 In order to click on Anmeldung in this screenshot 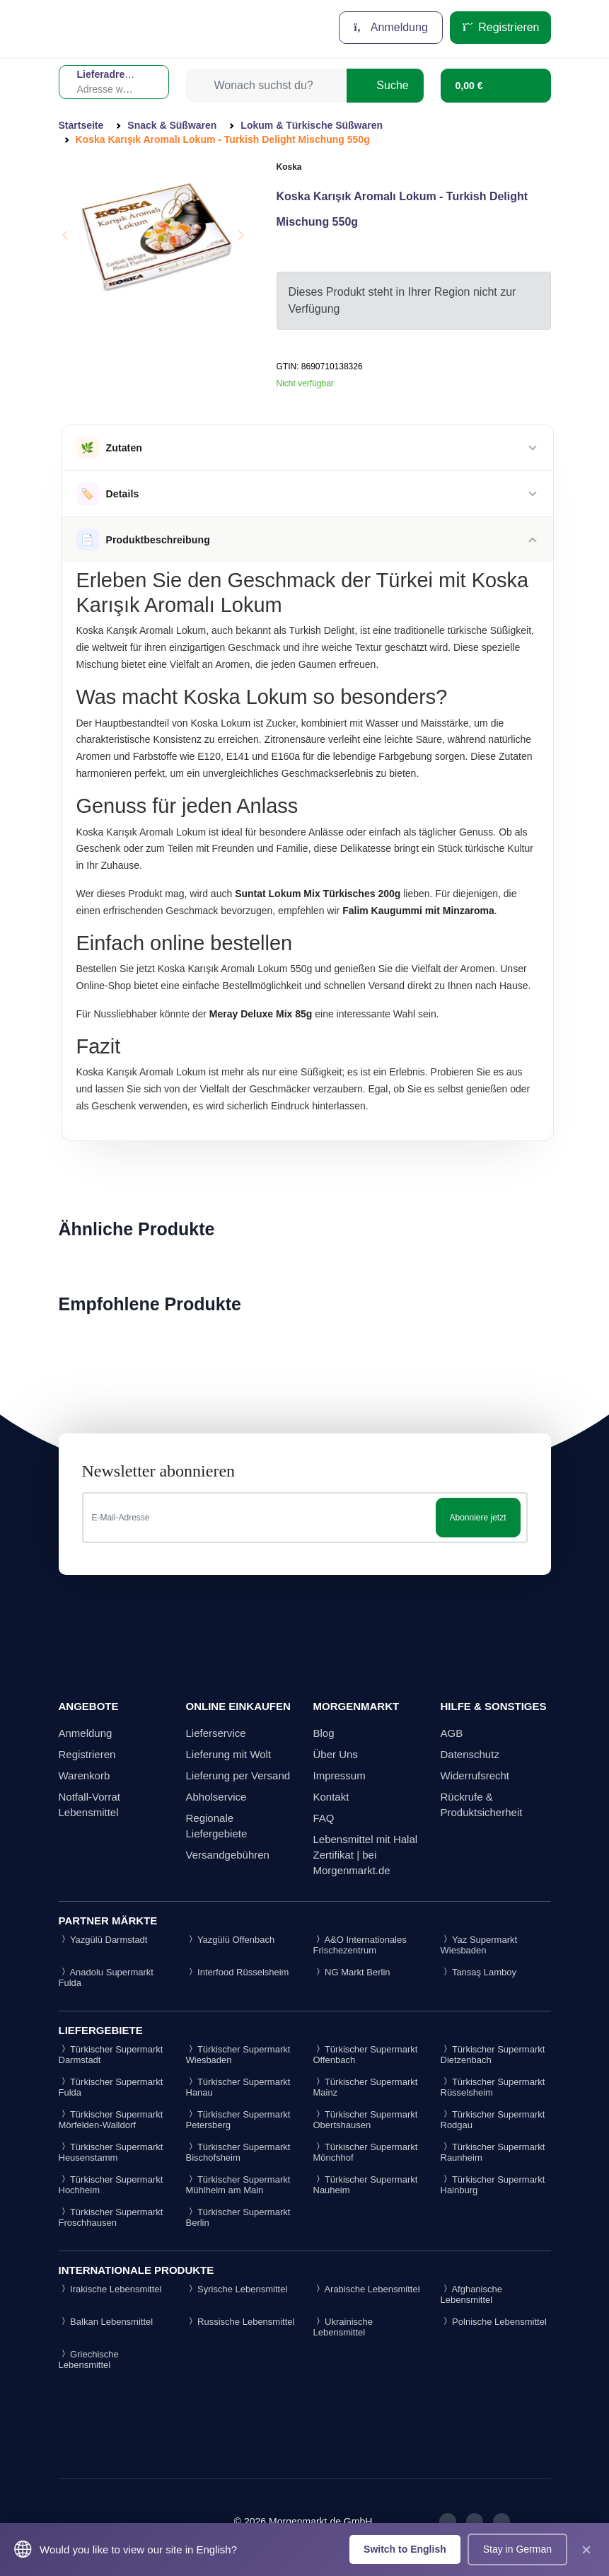, I will do `click(391, 27)`.